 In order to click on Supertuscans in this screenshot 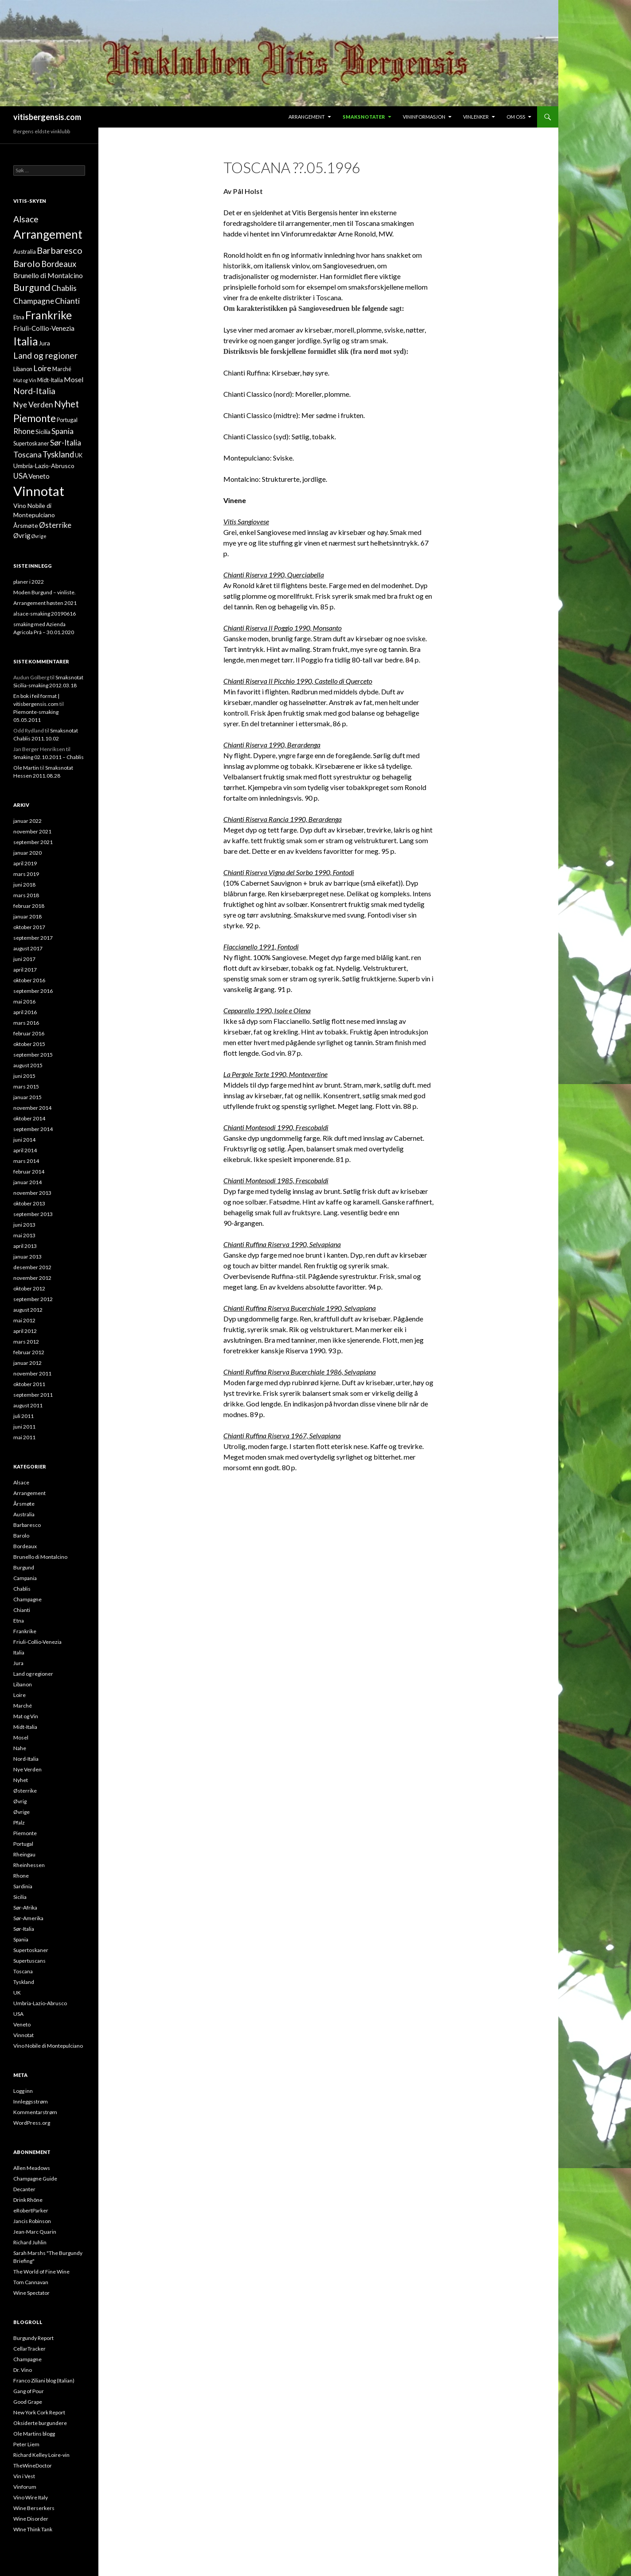, I will do `click(29, 1960)`.